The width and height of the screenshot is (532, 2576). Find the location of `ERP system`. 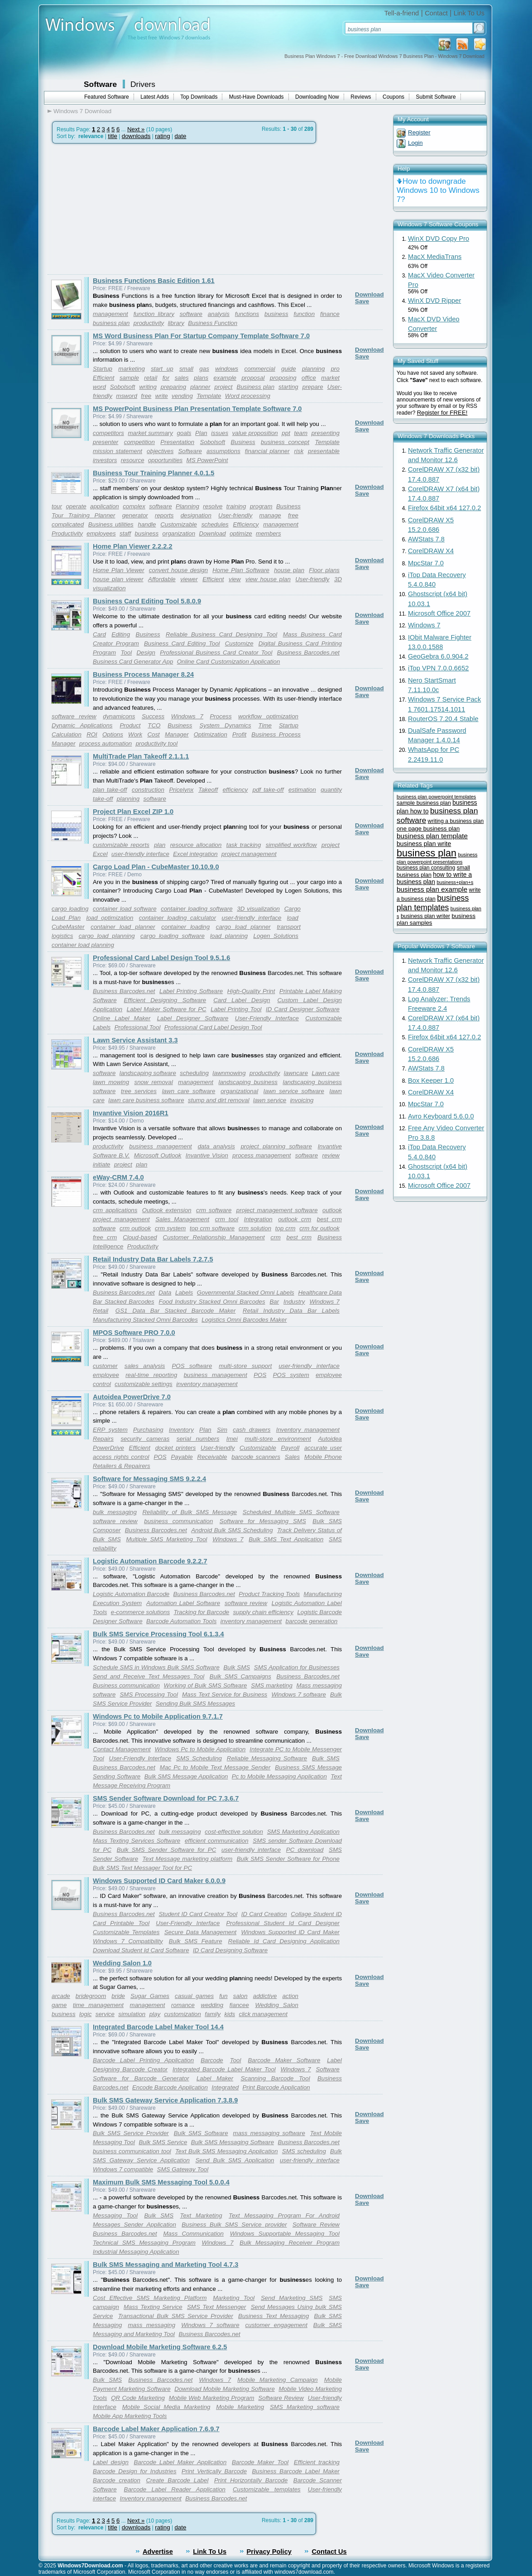

ERP system is located at coordinates (110, 1429).